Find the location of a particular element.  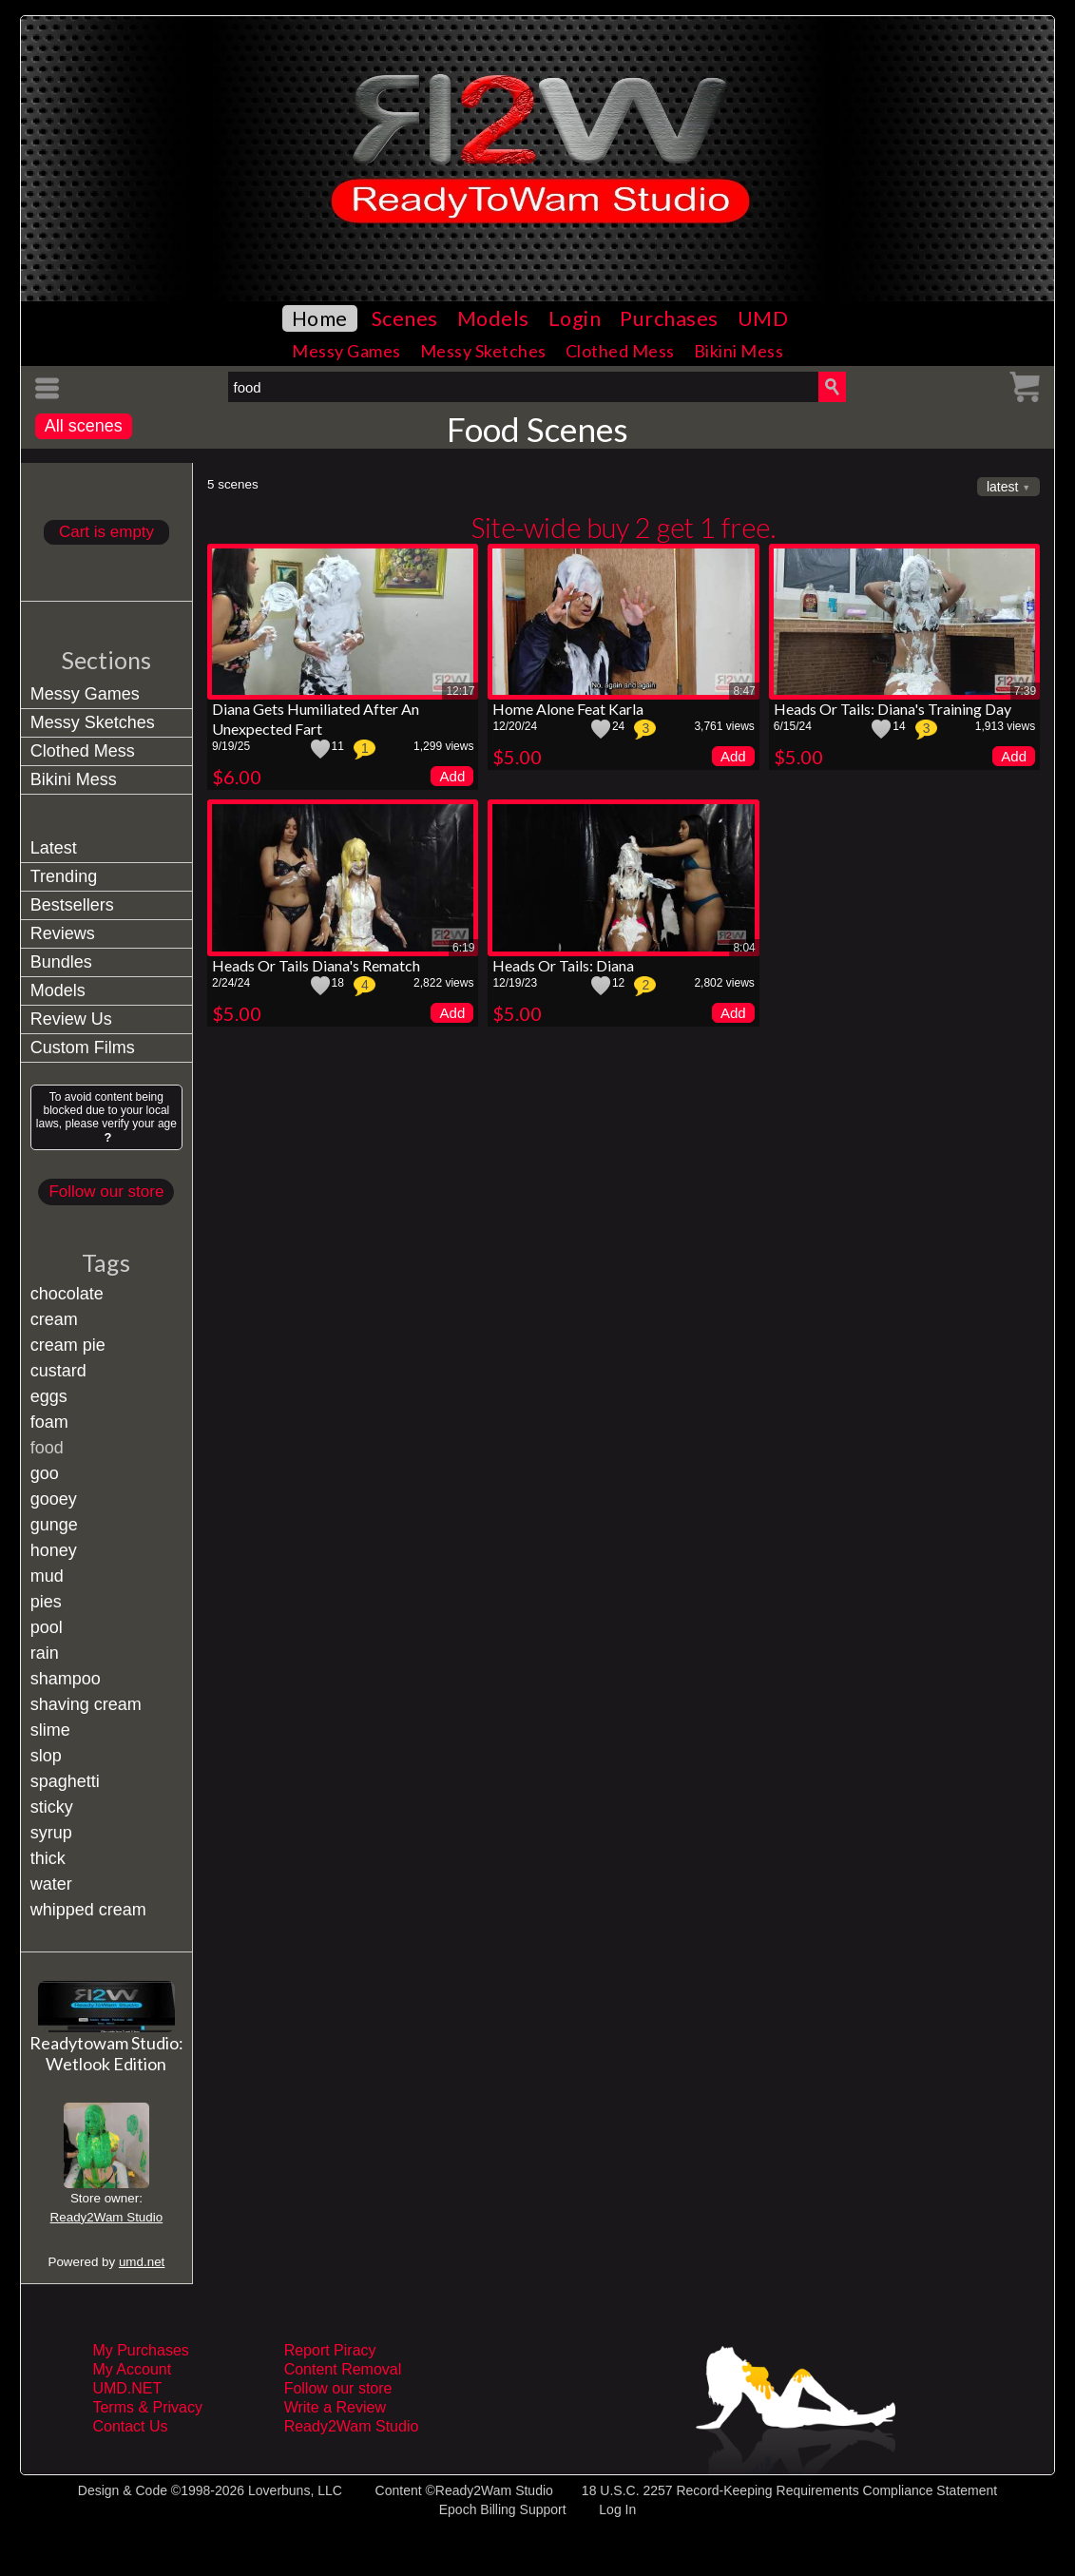

Bestsellers is located at coordinates (72, 904).